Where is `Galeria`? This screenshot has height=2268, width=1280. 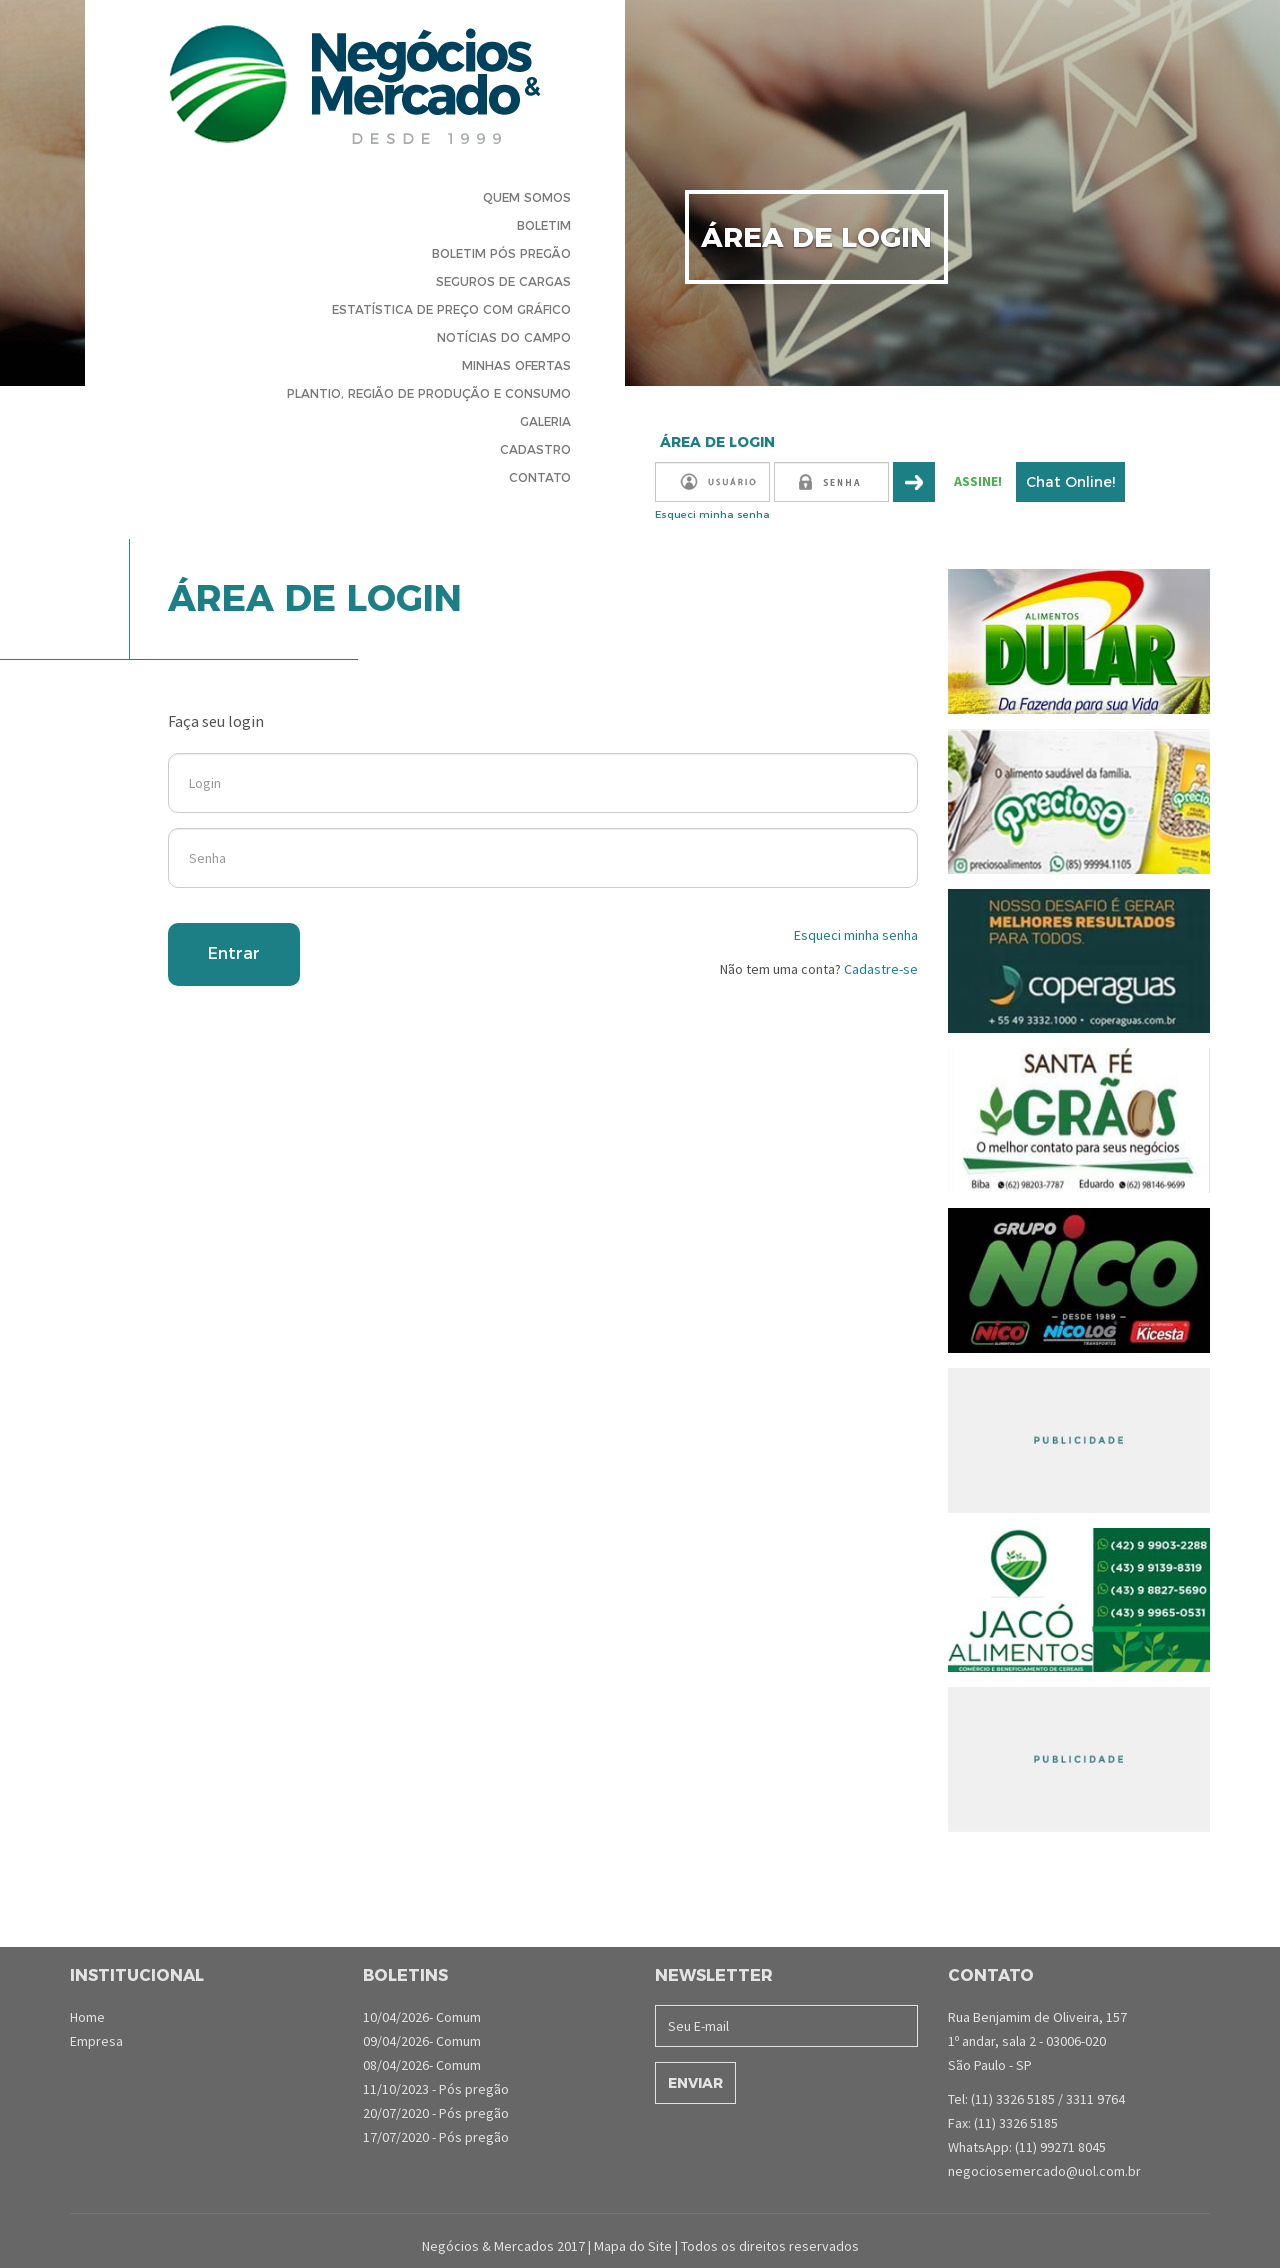 Galeria is located at coordinates (545, 421).